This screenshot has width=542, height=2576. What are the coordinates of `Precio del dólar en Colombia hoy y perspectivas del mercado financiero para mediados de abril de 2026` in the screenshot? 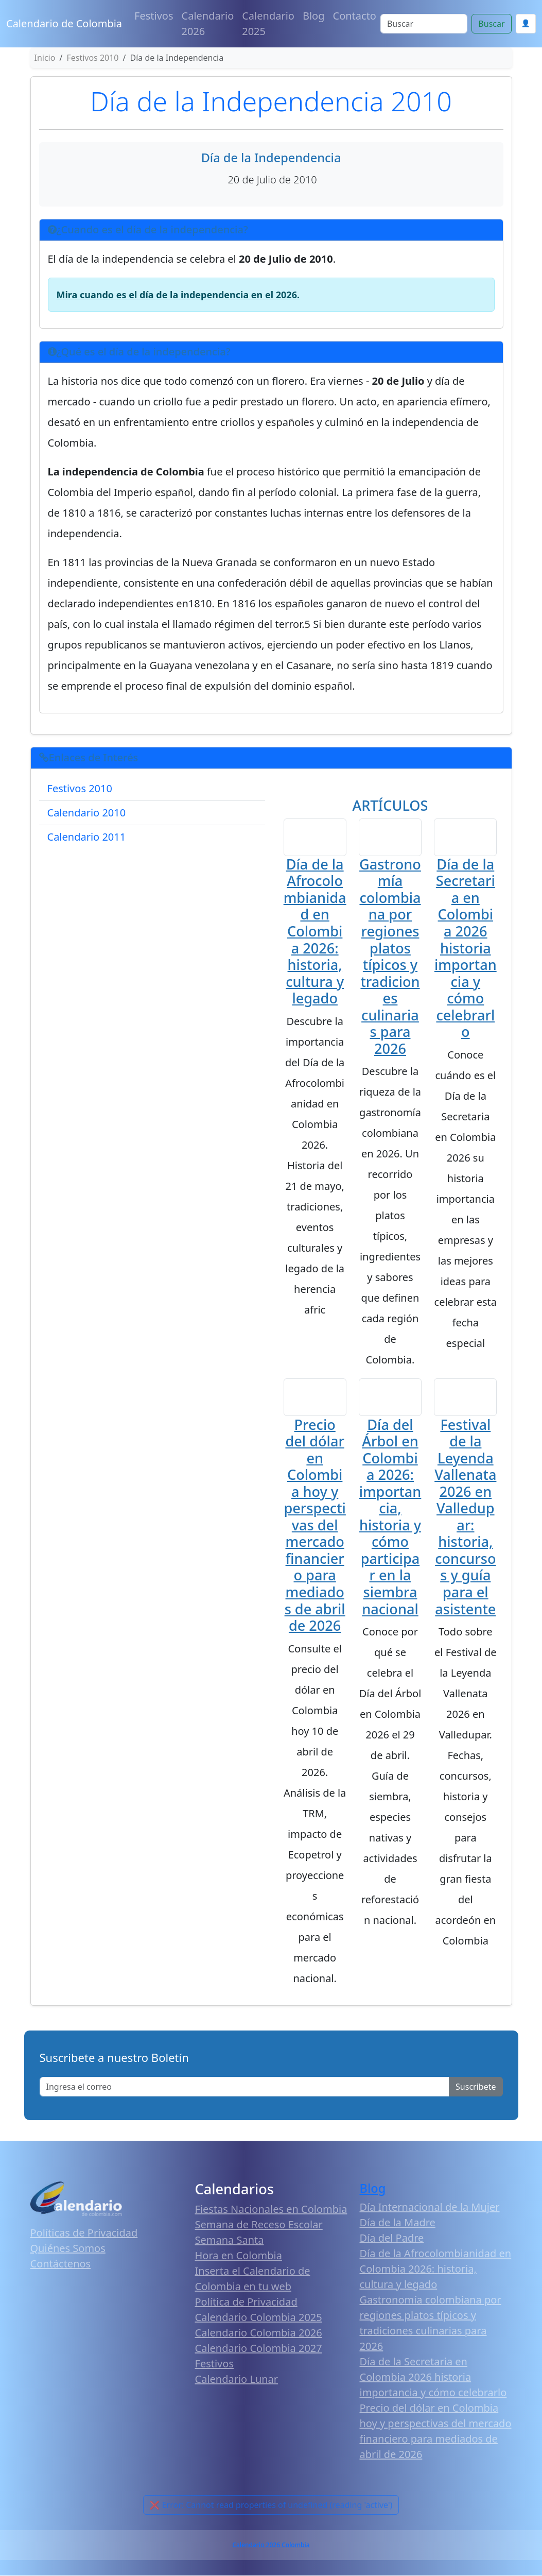 It's located at (314, 1526).